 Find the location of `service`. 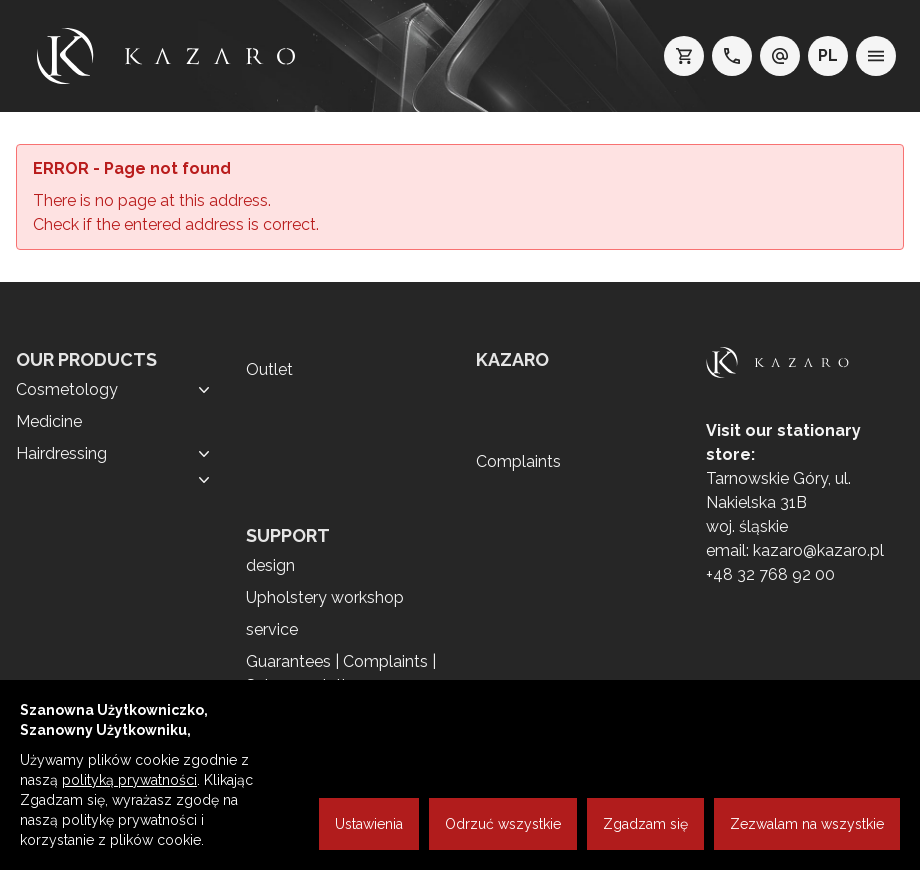

service is located at coordinates (272, 629).